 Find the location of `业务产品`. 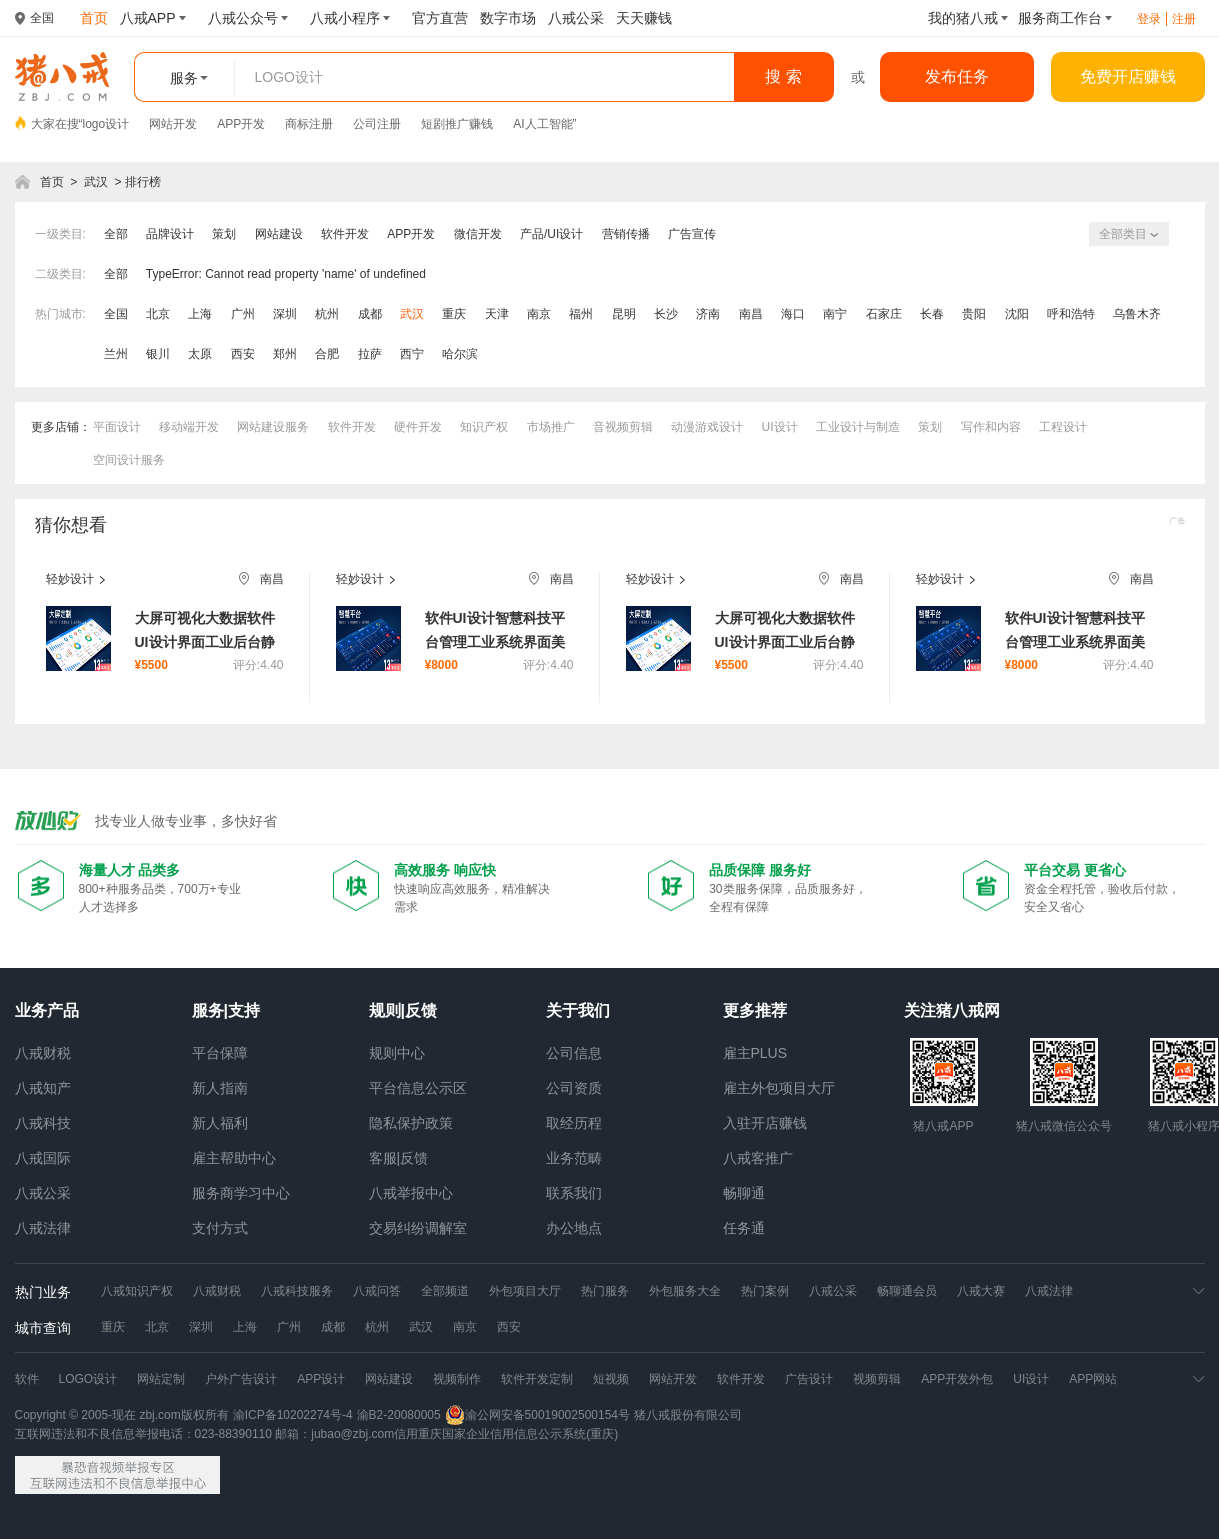

业务产品 is located at coordinates (47, 1010).